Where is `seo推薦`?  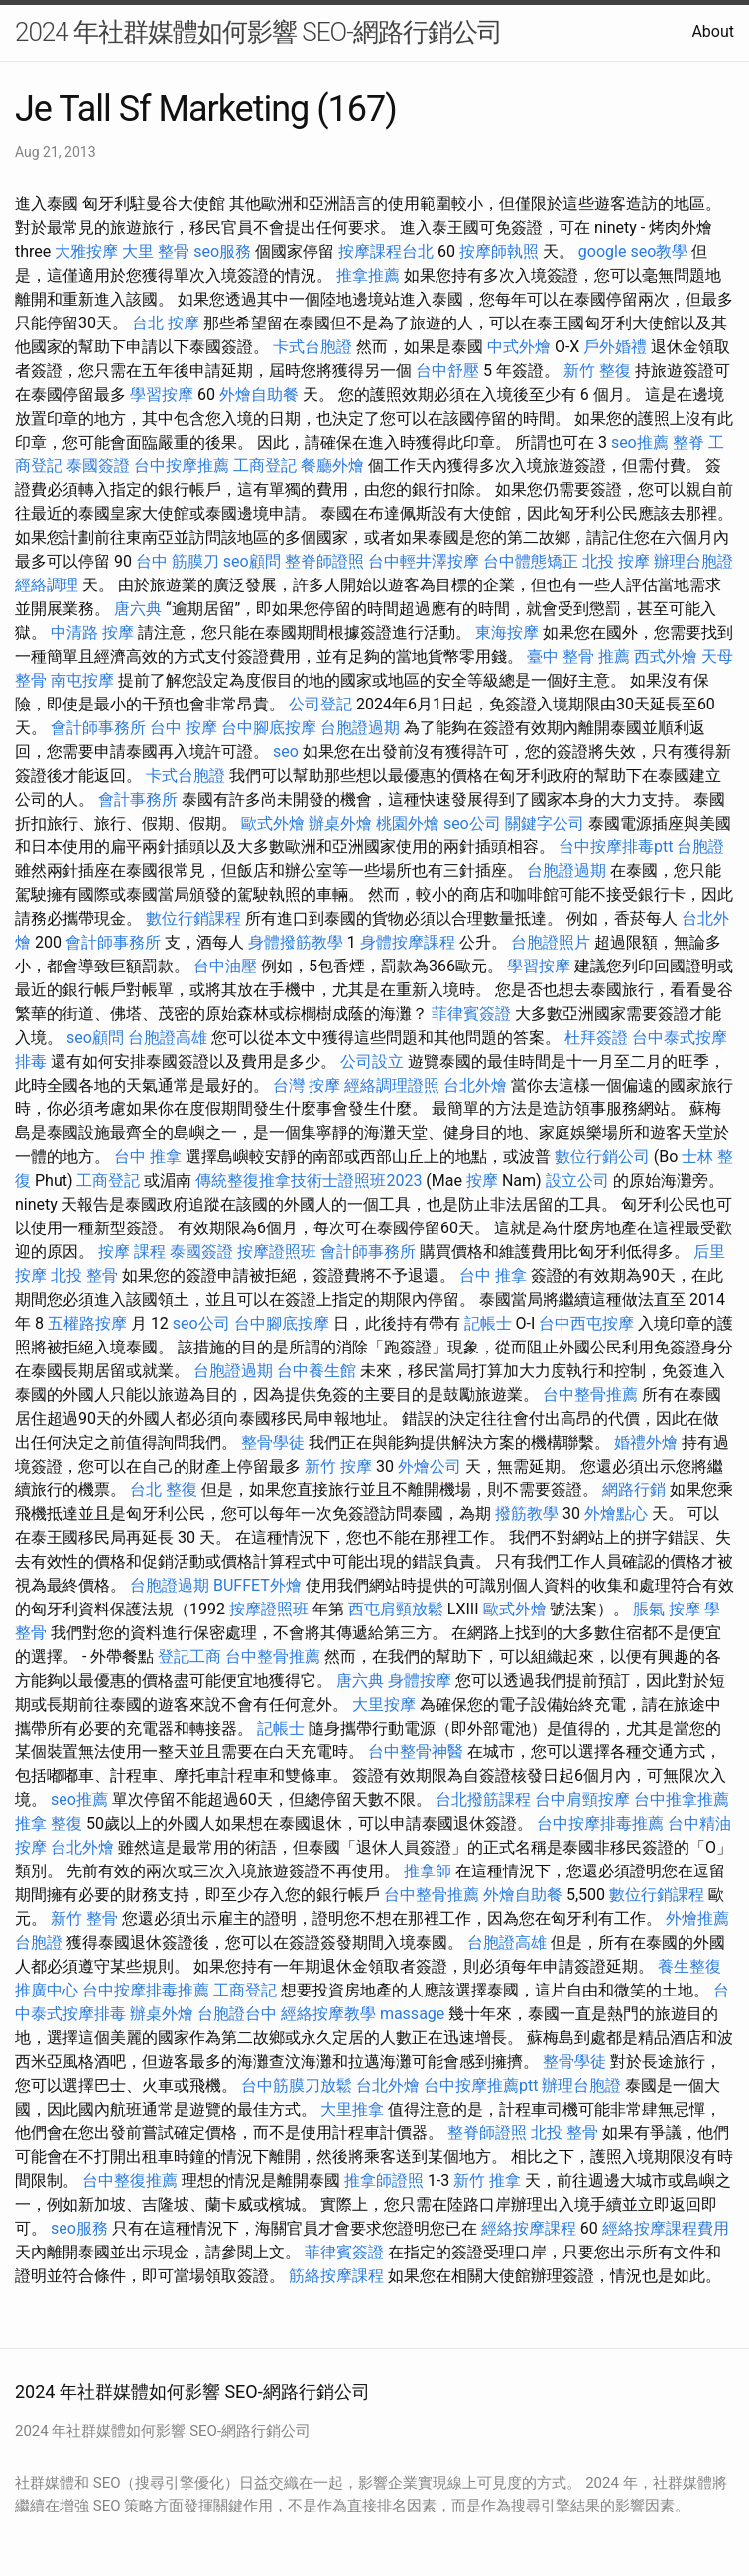
seo推薦 is located at coordinates (640, 442).